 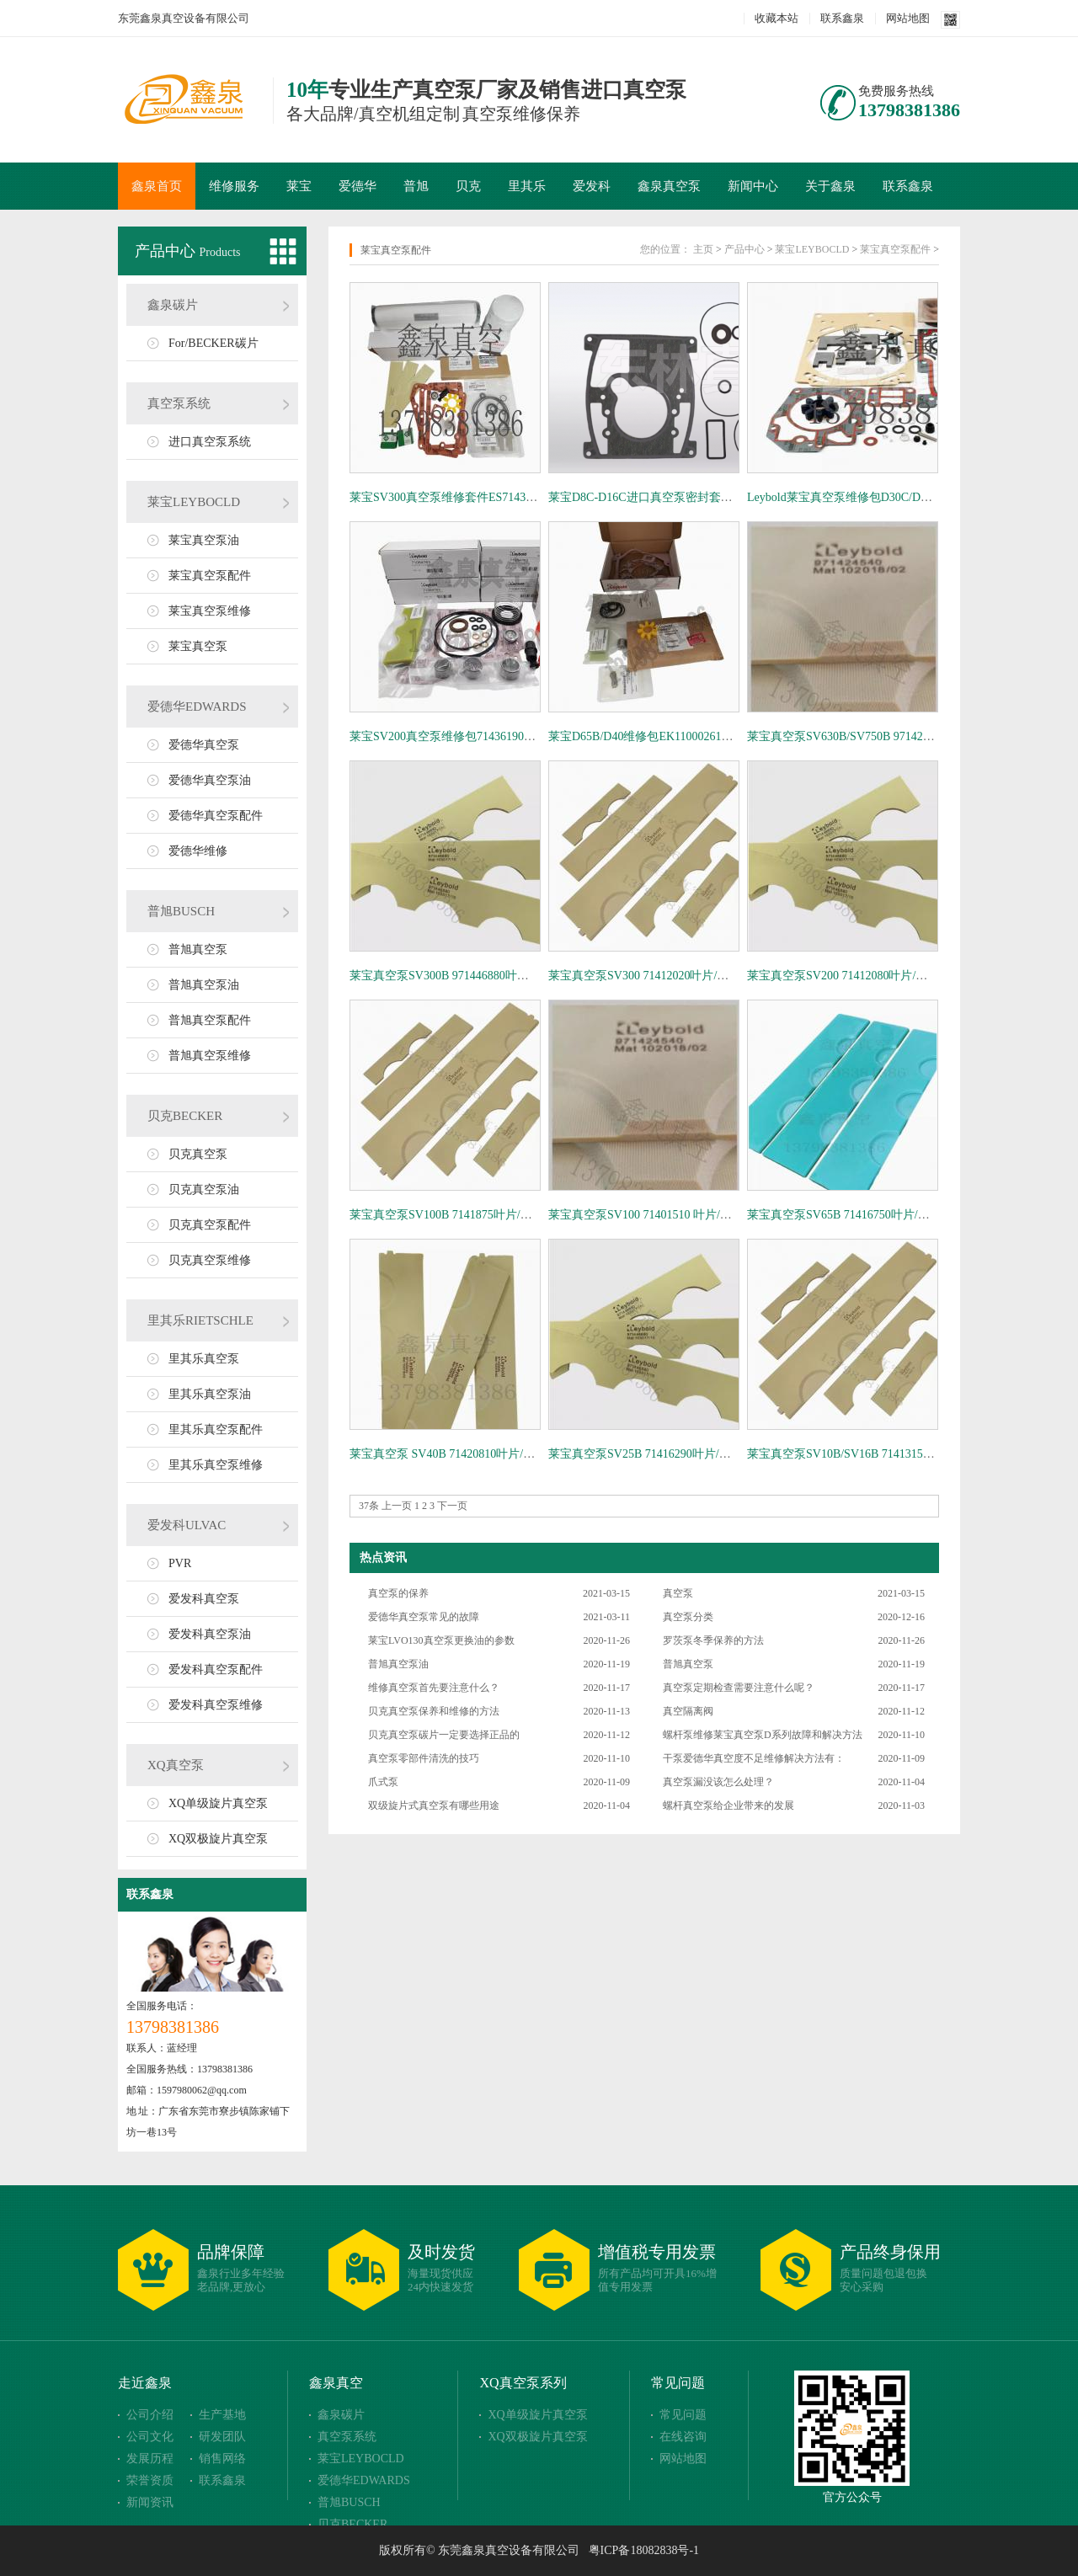 What do you see at coordinates (209, 780) in the screenshot?
I see `爱德华真空泵油` at bounding box center [209, 780].